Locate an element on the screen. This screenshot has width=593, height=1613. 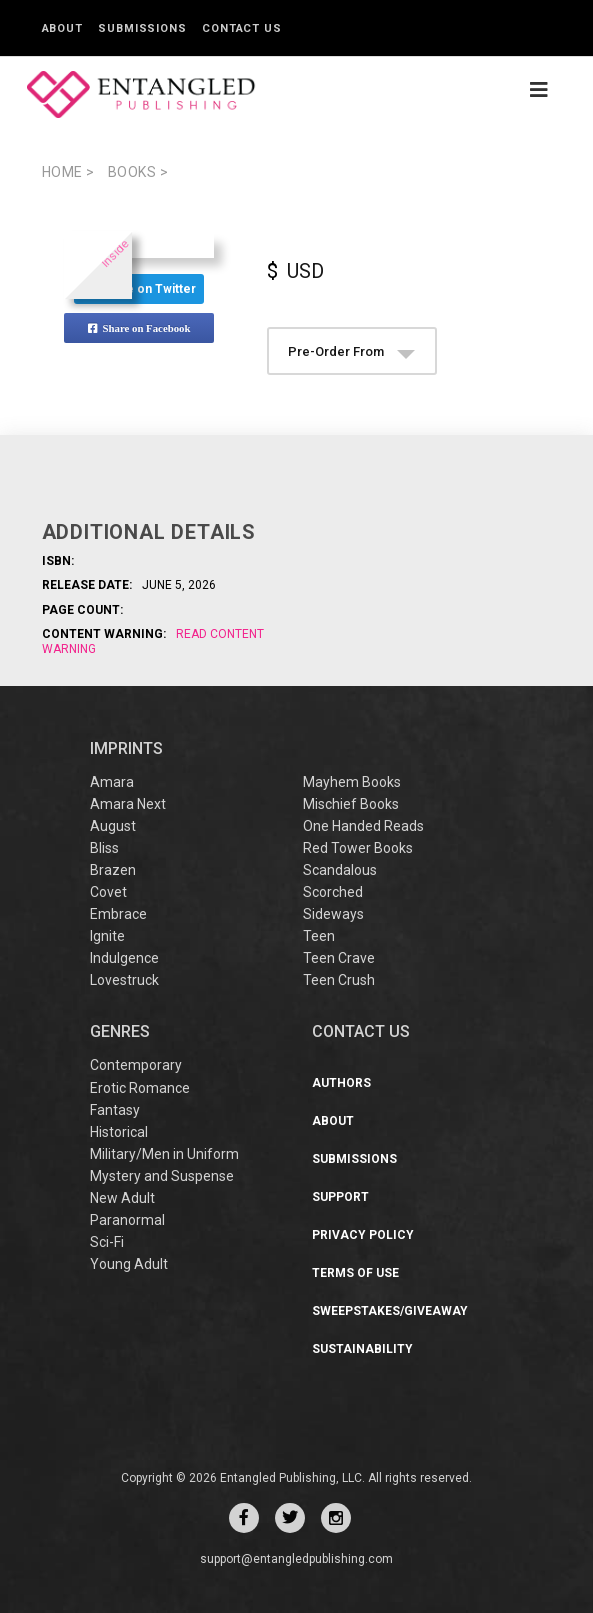
Historical is located at coordinates (119, 1132).